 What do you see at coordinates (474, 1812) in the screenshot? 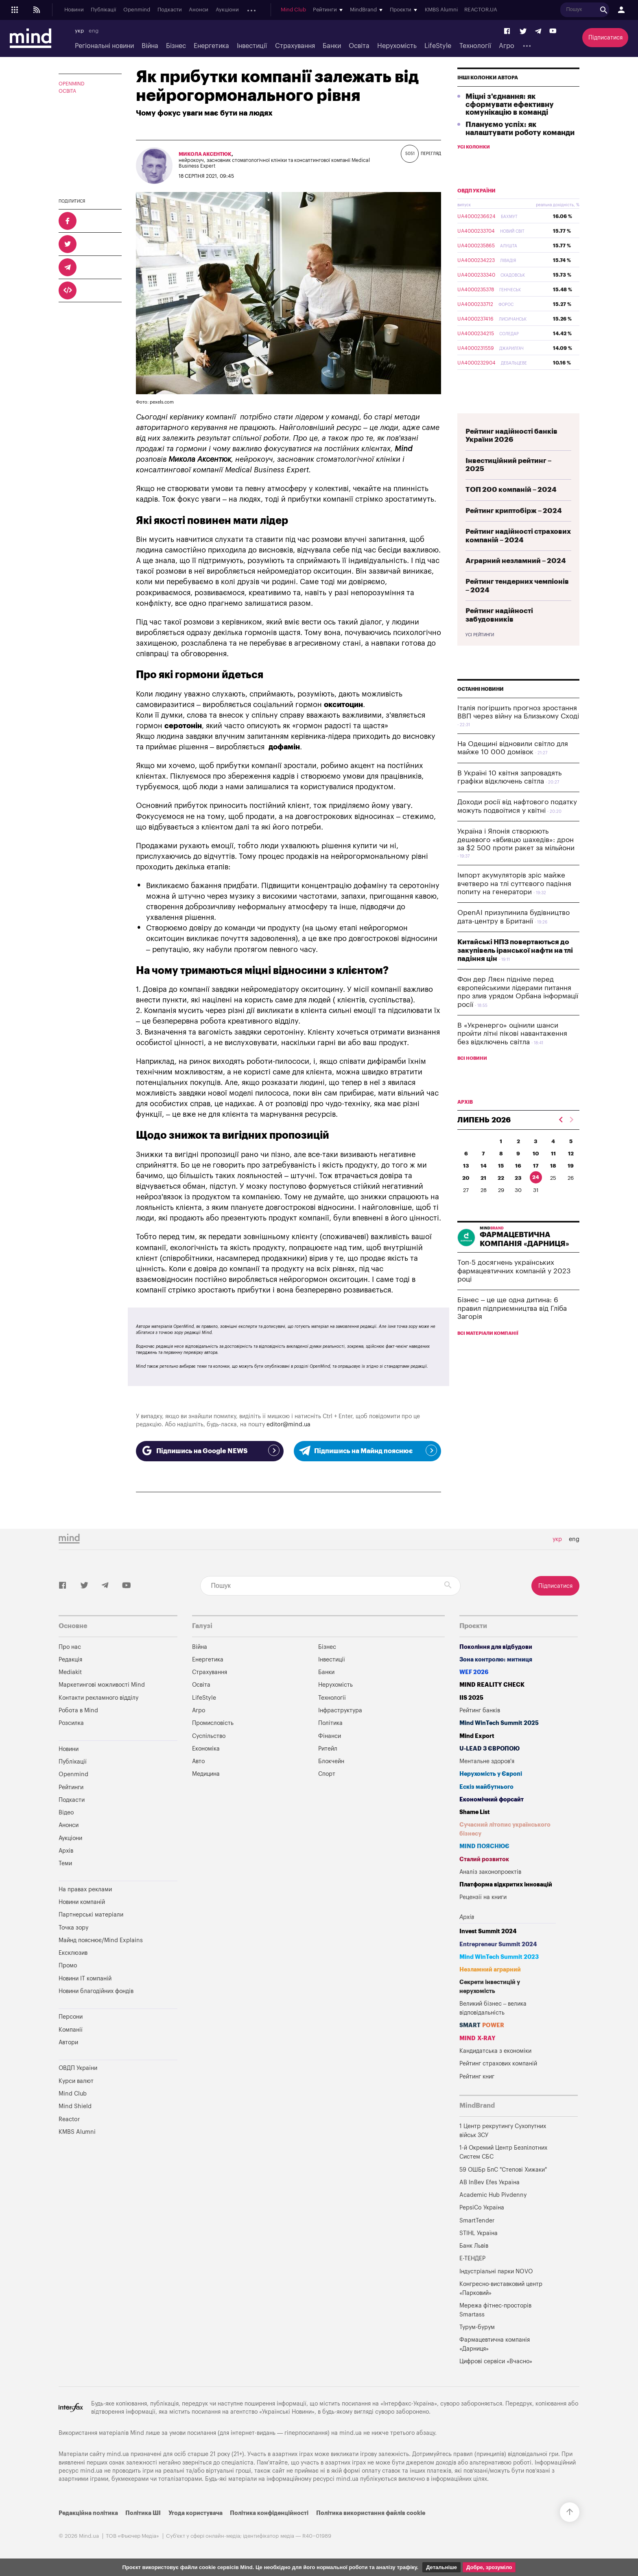
I see `Shame List` at bounding box center [474, 1812].